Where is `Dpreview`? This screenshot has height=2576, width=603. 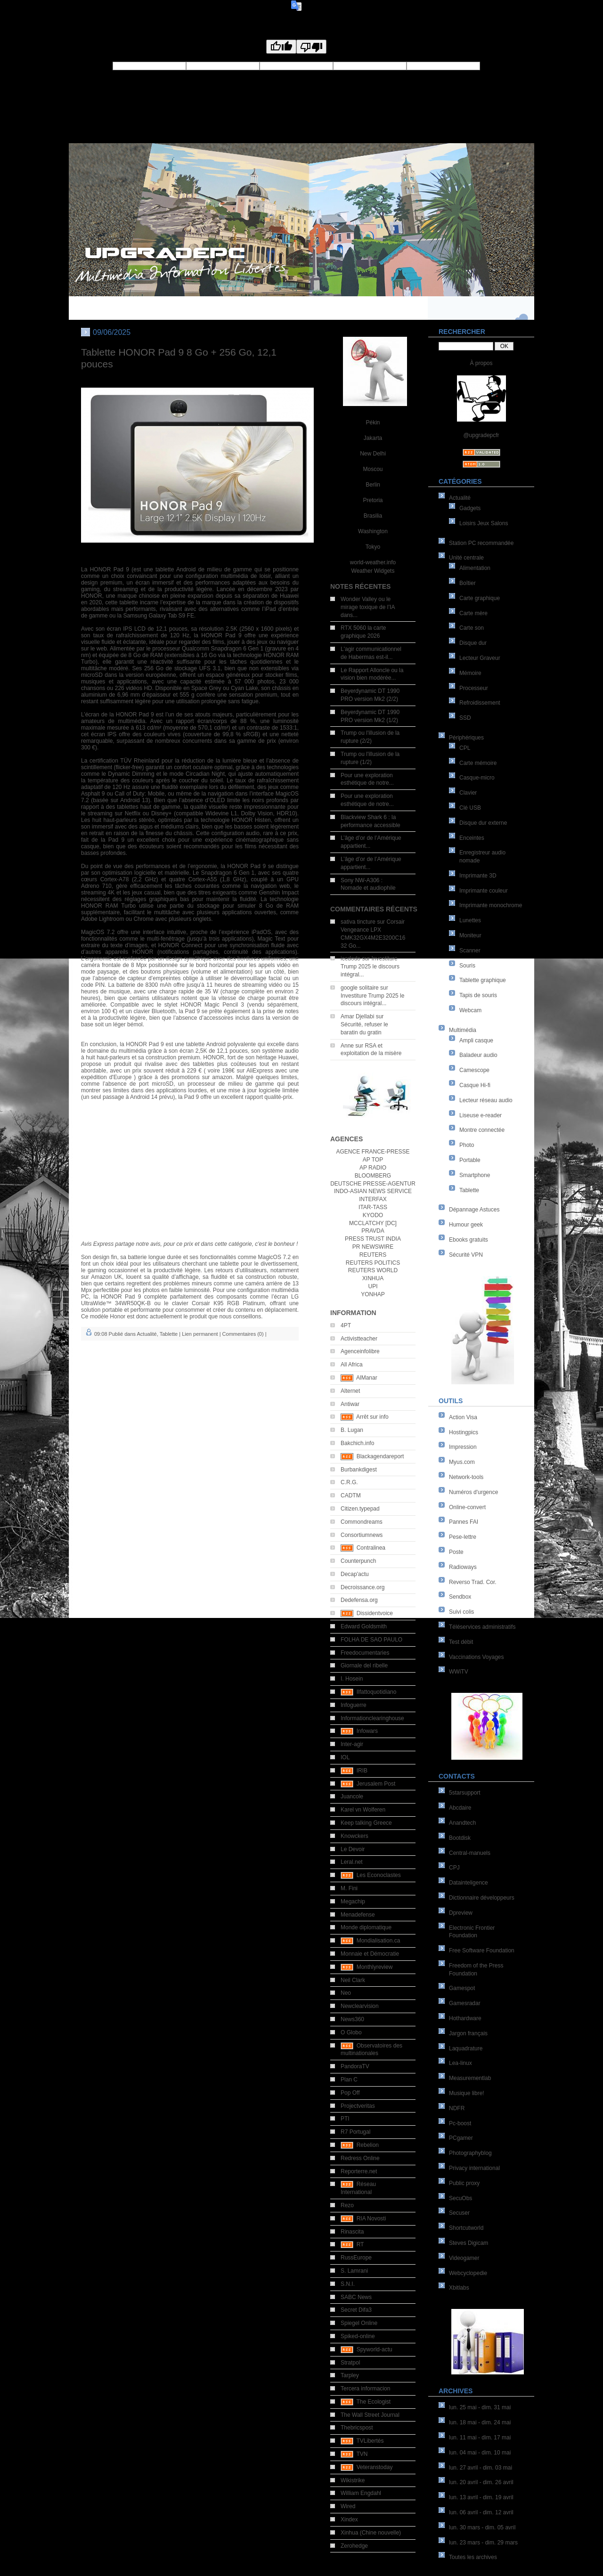 Dpreview is located at coordinates (461, 1913).